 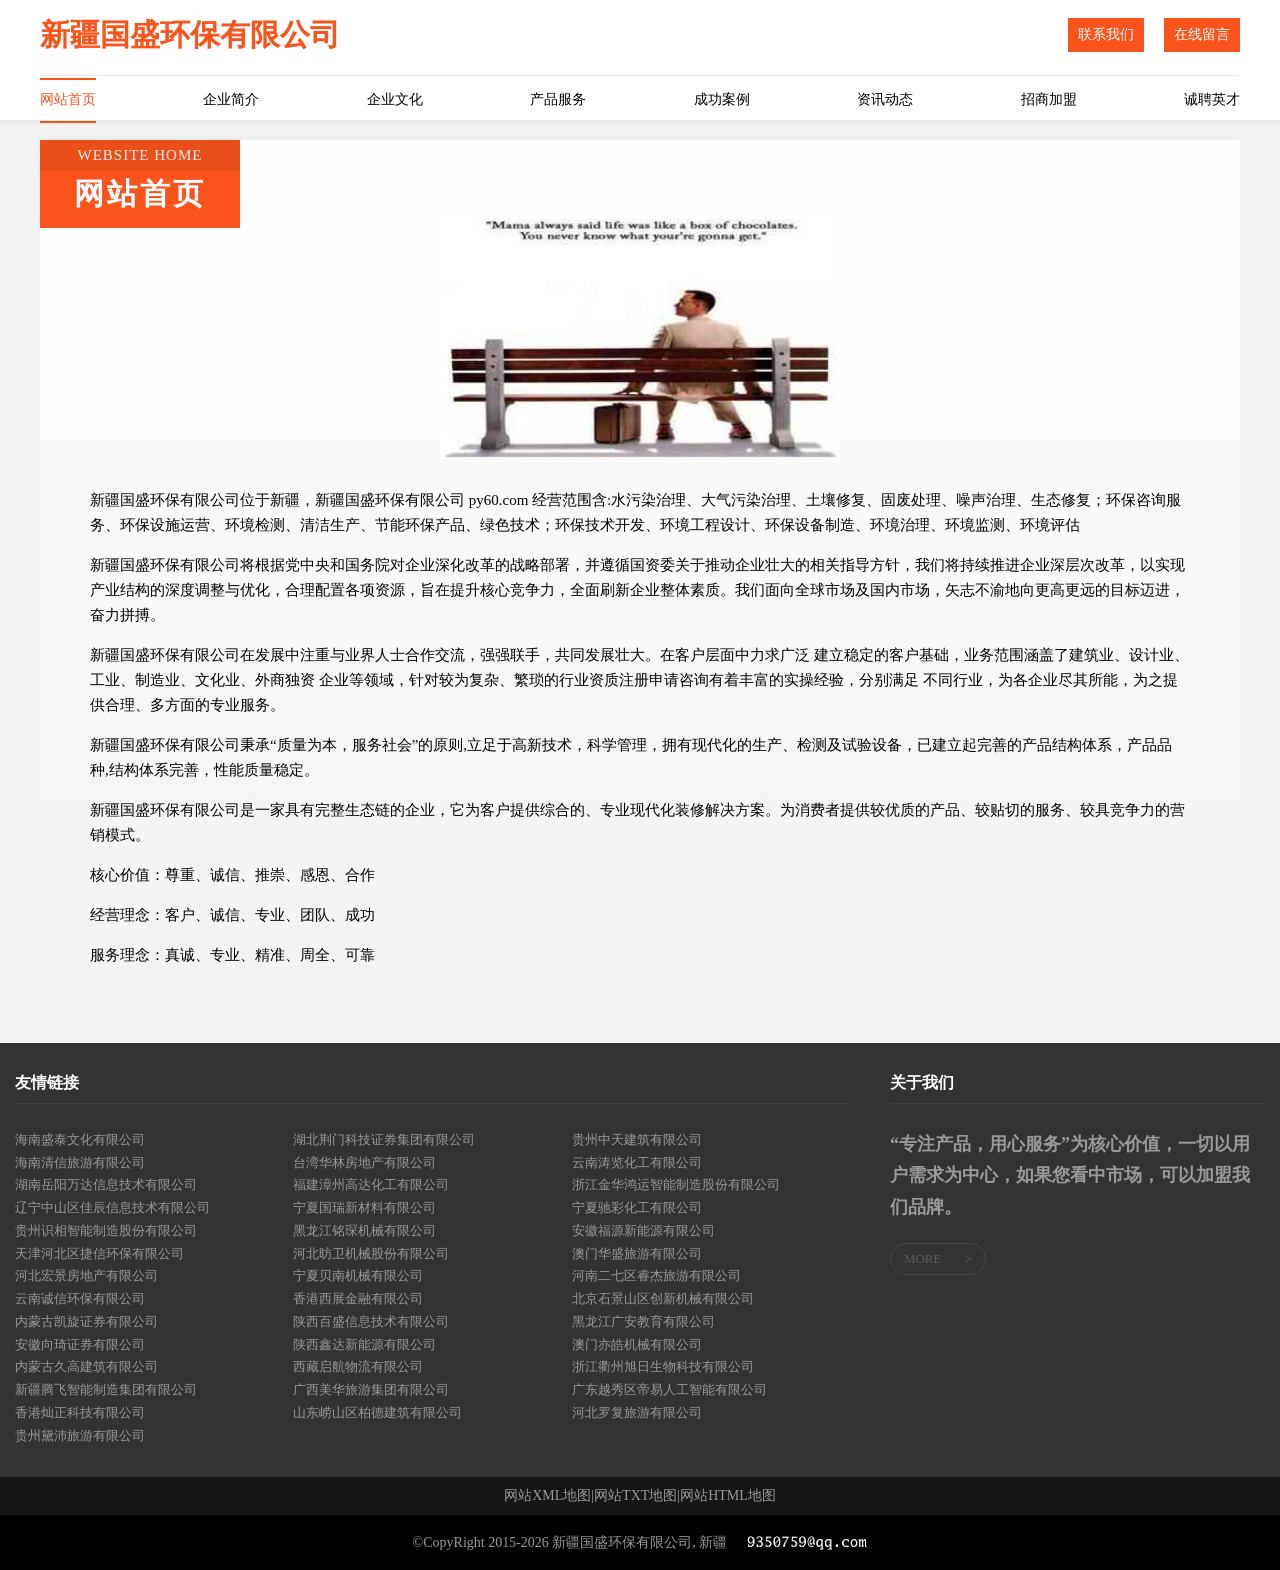 What do you see at coordinates (80, 1344) in the screenshot?
I see `安徽向琦证券有限公司` at bounding box center [80, 1344].